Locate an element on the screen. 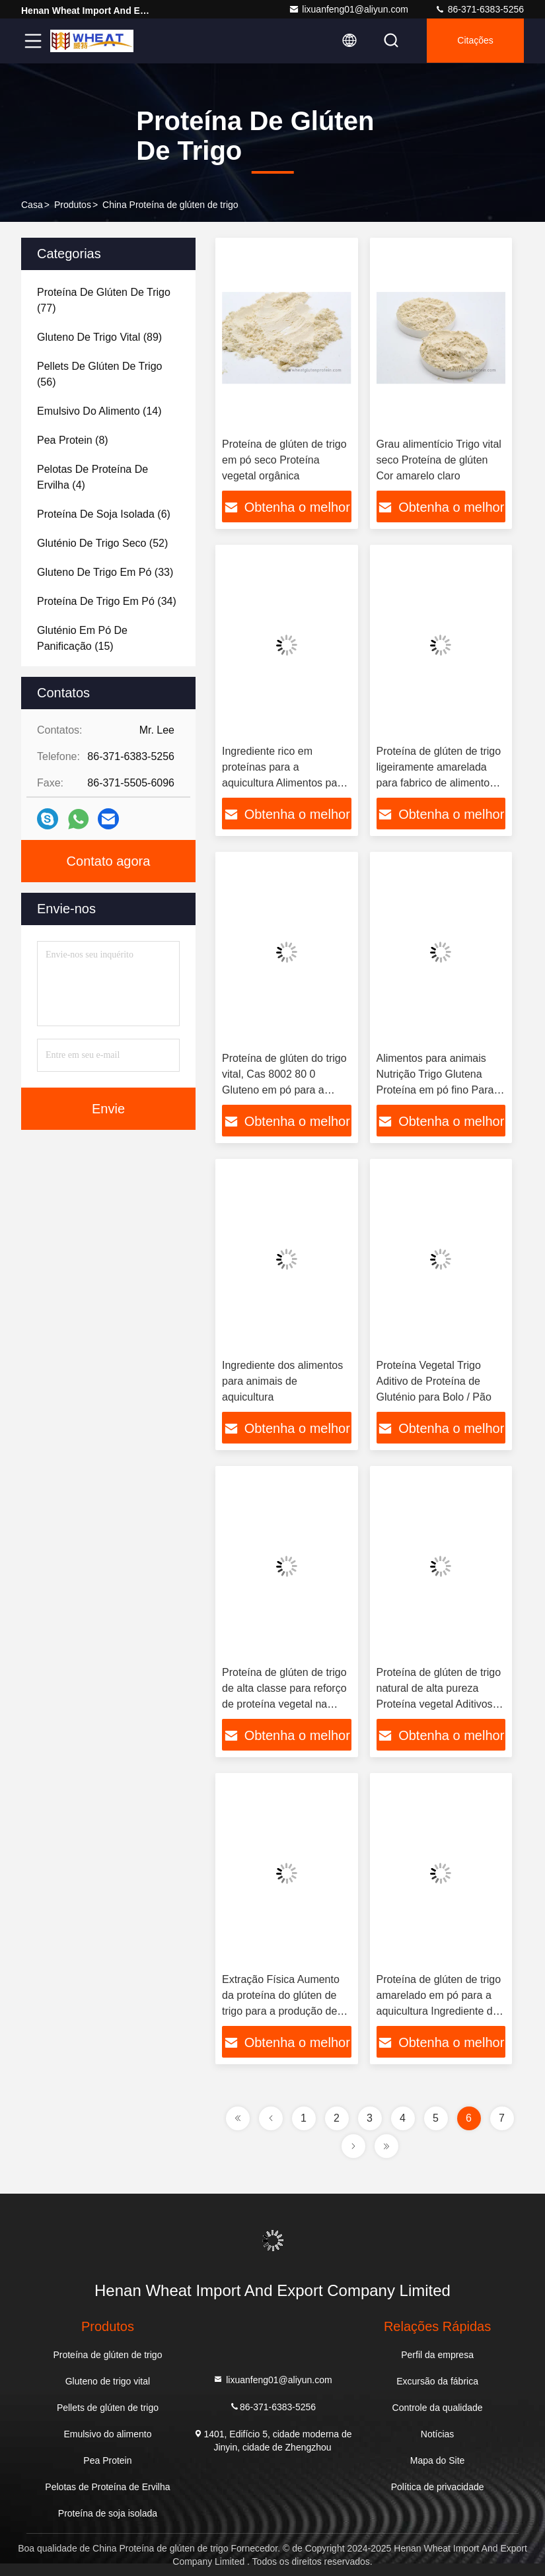 This screenshot has height=2576, width=545. Controle da qualidade is located at coordinates (437, 2407).